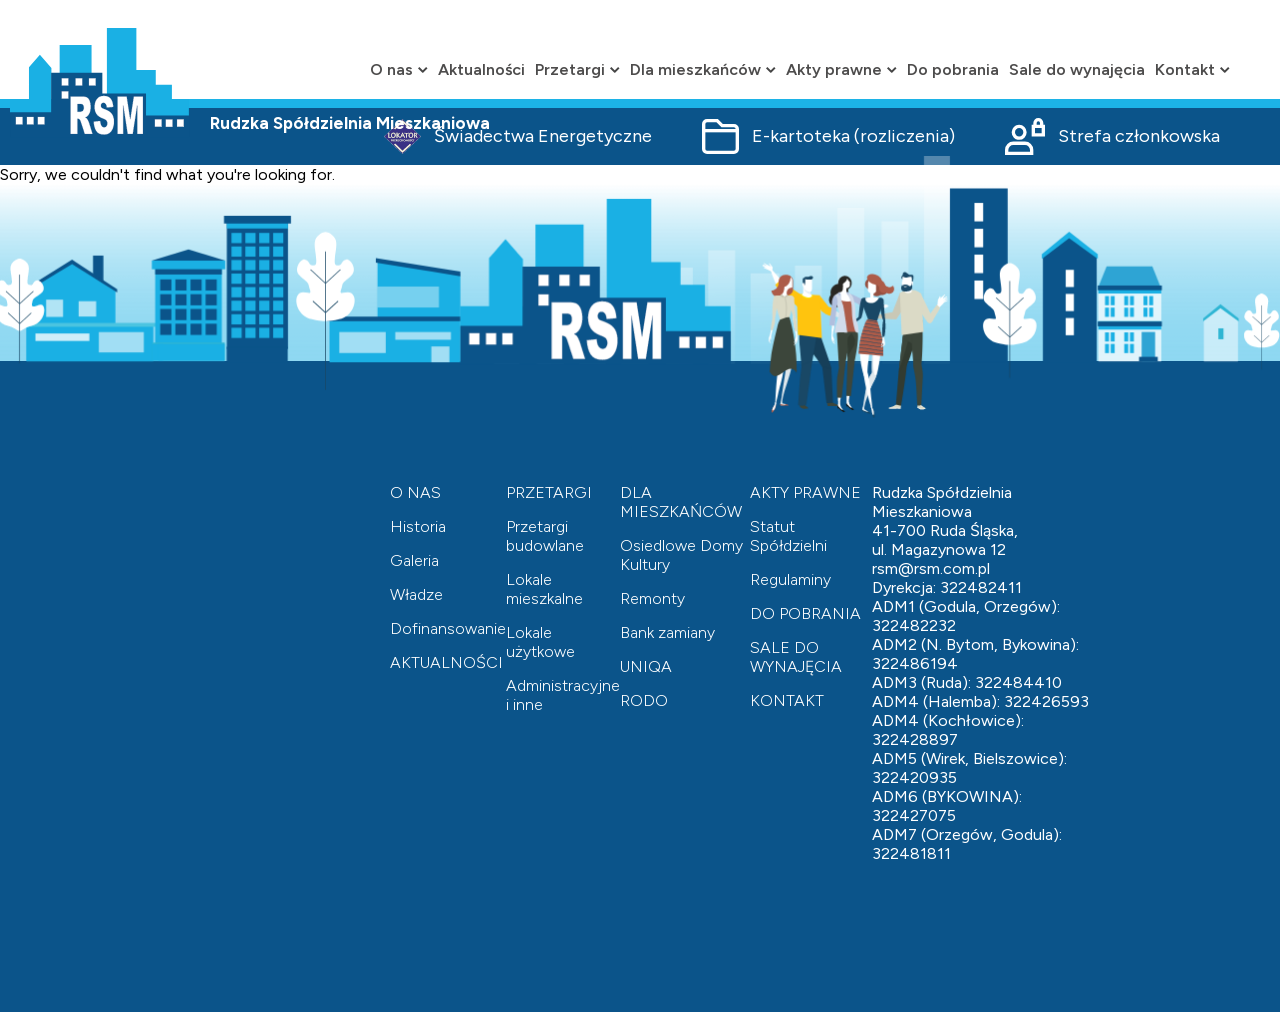  I want to click on Statut Spółdzielni, so click(788, 536).